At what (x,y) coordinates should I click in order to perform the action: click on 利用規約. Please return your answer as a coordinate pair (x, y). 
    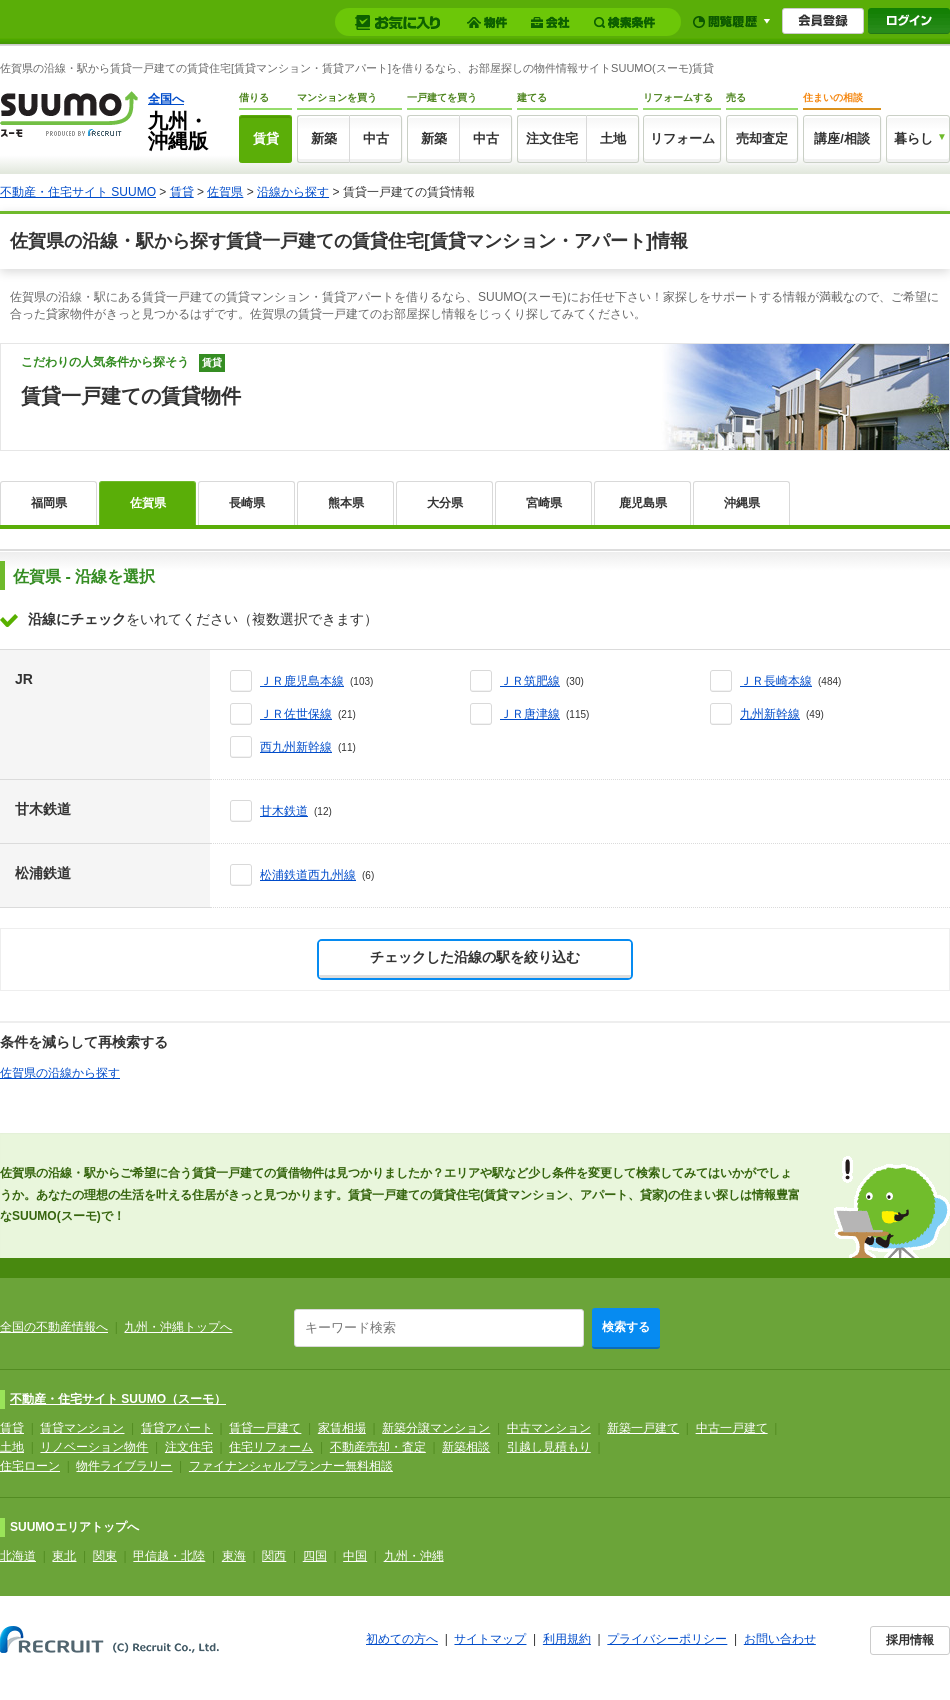
    Looking at the image, I should click on (567, 1639).